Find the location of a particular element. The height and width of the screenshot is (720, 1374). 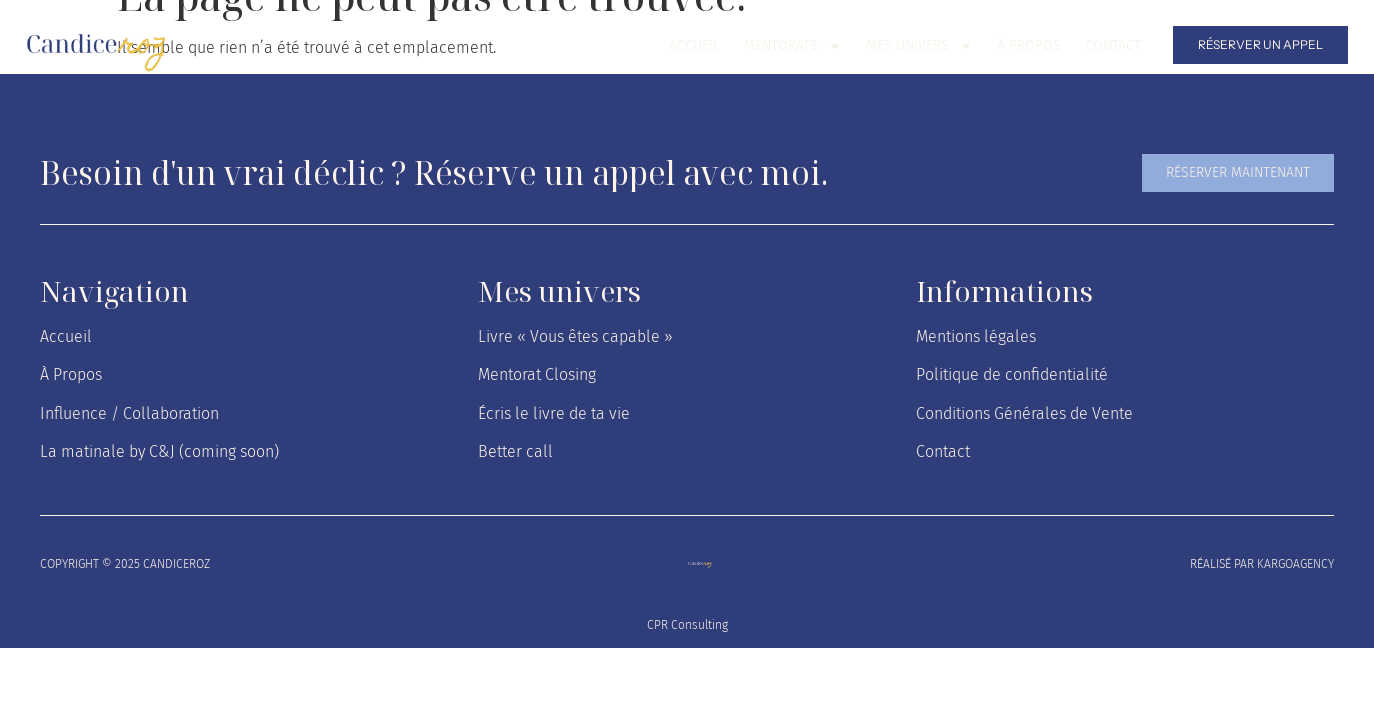

Conditions Générales de Vente is located at coordinates (1024, 413).